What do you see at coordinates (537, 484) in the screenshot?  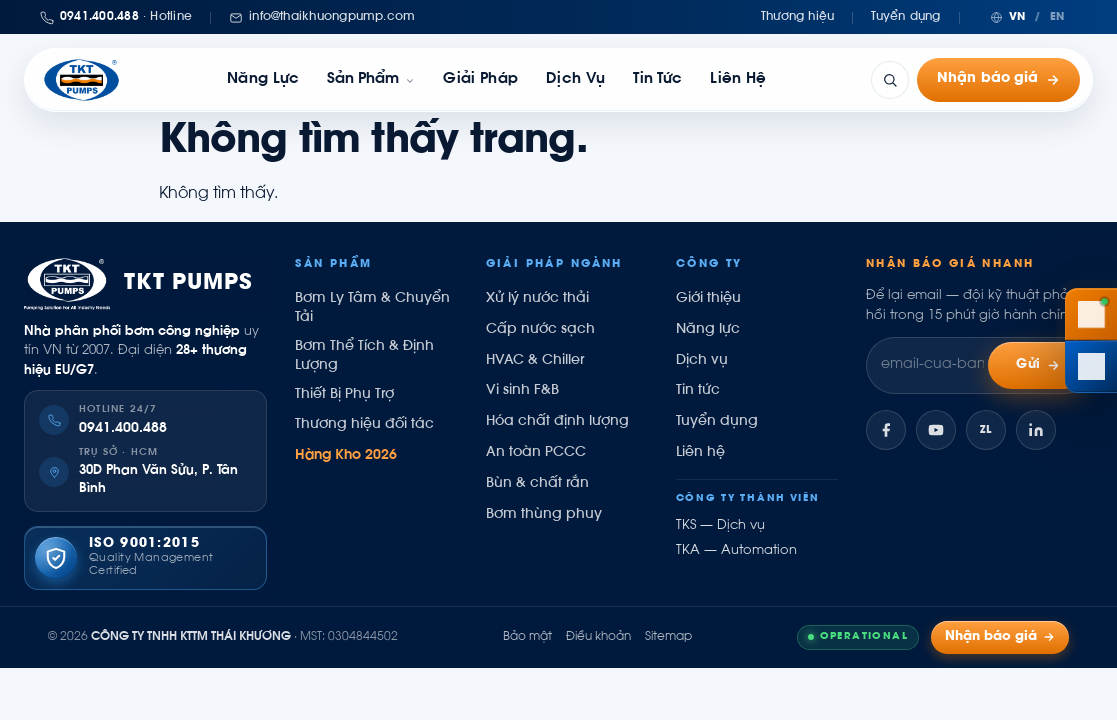 I see `Bùn & chất rắn` at bounding box center [537, 484].